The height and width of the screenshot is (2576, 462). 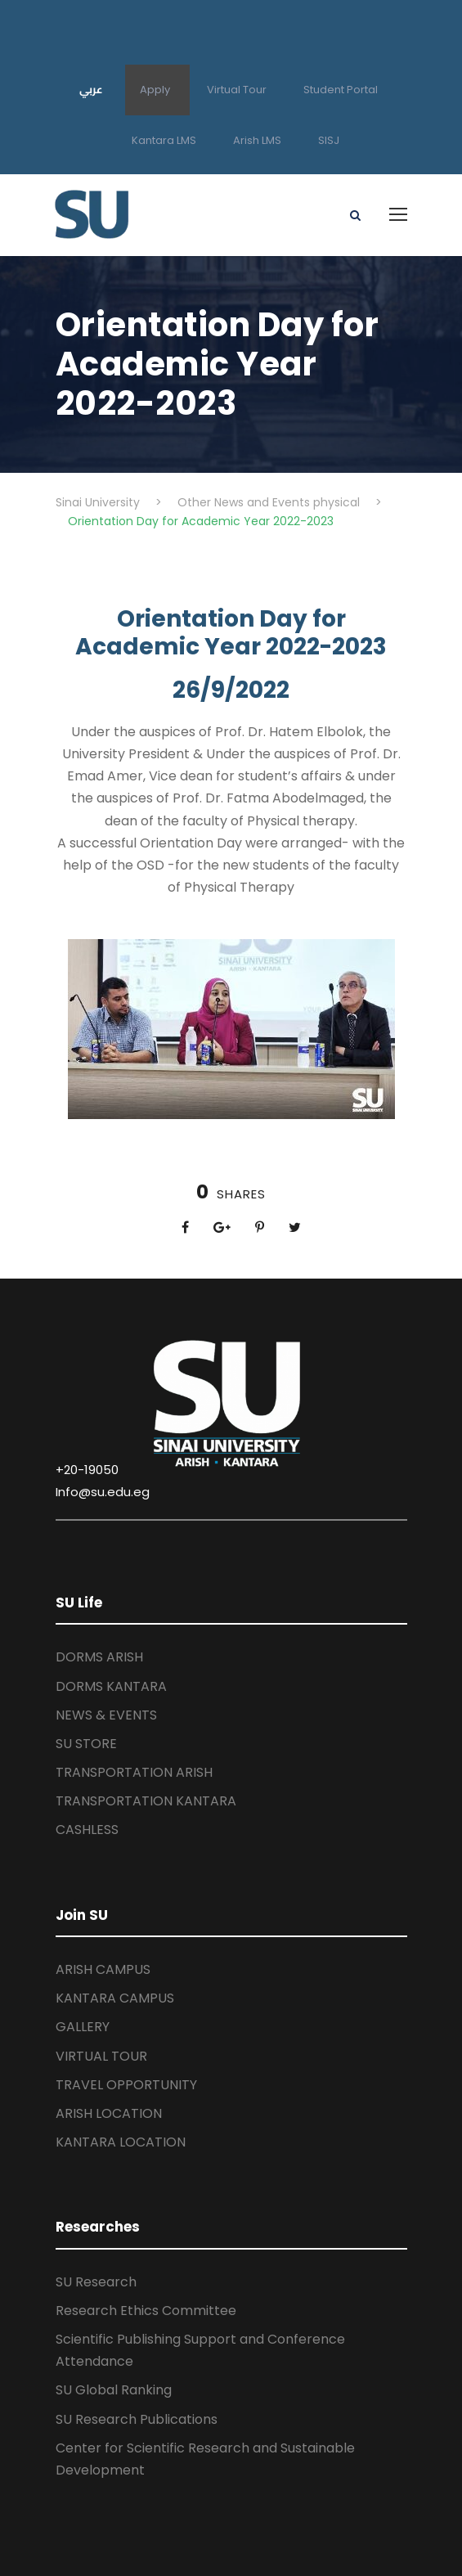 I want to click on DORMS KANTARA, so click(x=111, y=1686).